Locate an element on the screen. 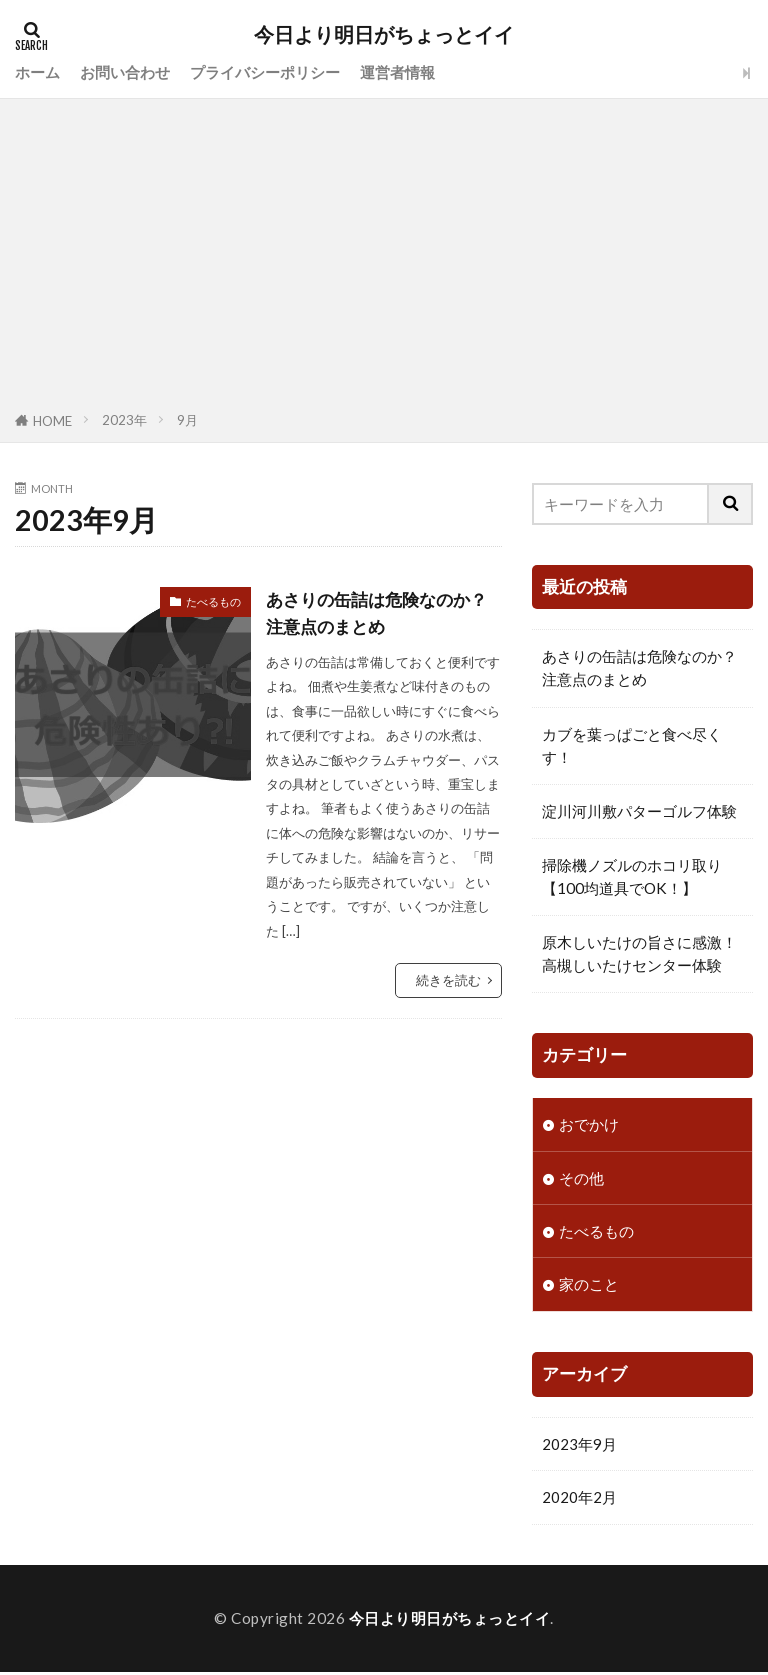 This screenshot has width=768, height=1675. 今日より明日がちょっとイイ is located at coordinates (384, 35).